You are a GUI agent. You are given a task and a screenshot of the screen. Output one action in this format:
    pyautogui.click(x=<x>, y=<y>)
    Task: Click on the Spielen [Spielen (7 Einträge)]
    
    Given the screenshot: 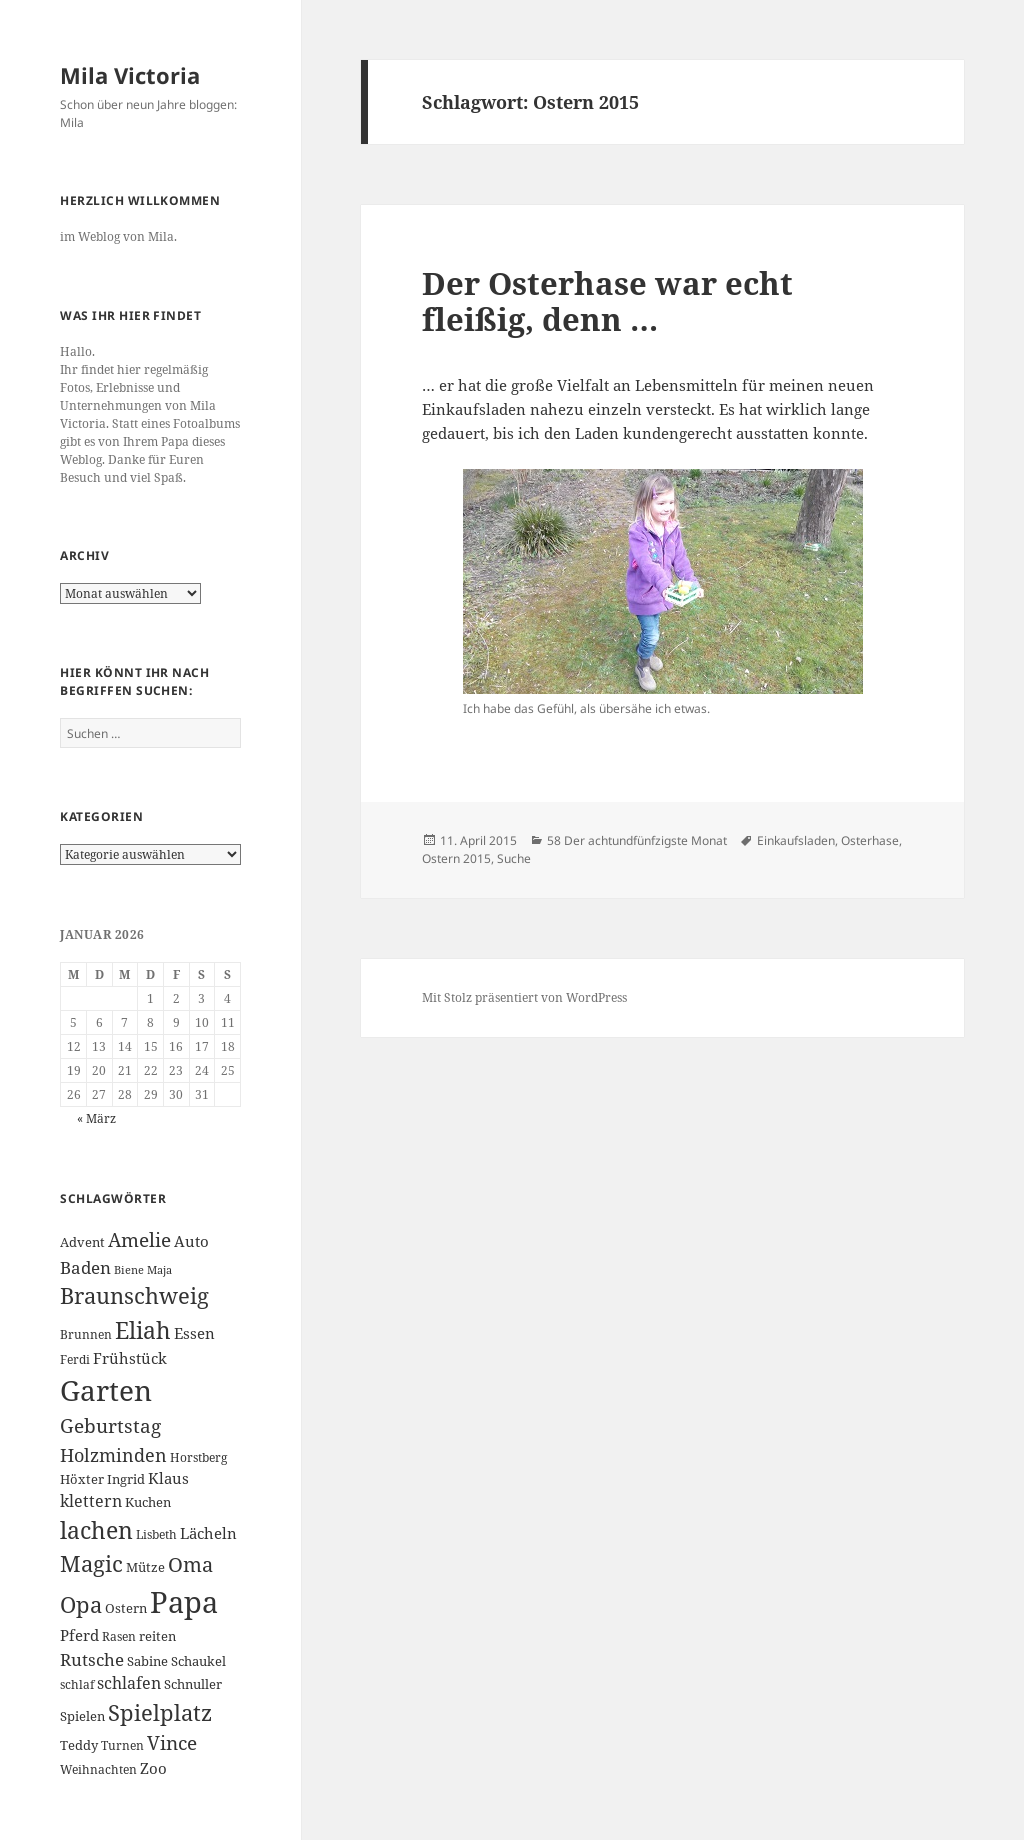 What is the action you would take?
    pyautogui.click(x=82, y=1716)
    